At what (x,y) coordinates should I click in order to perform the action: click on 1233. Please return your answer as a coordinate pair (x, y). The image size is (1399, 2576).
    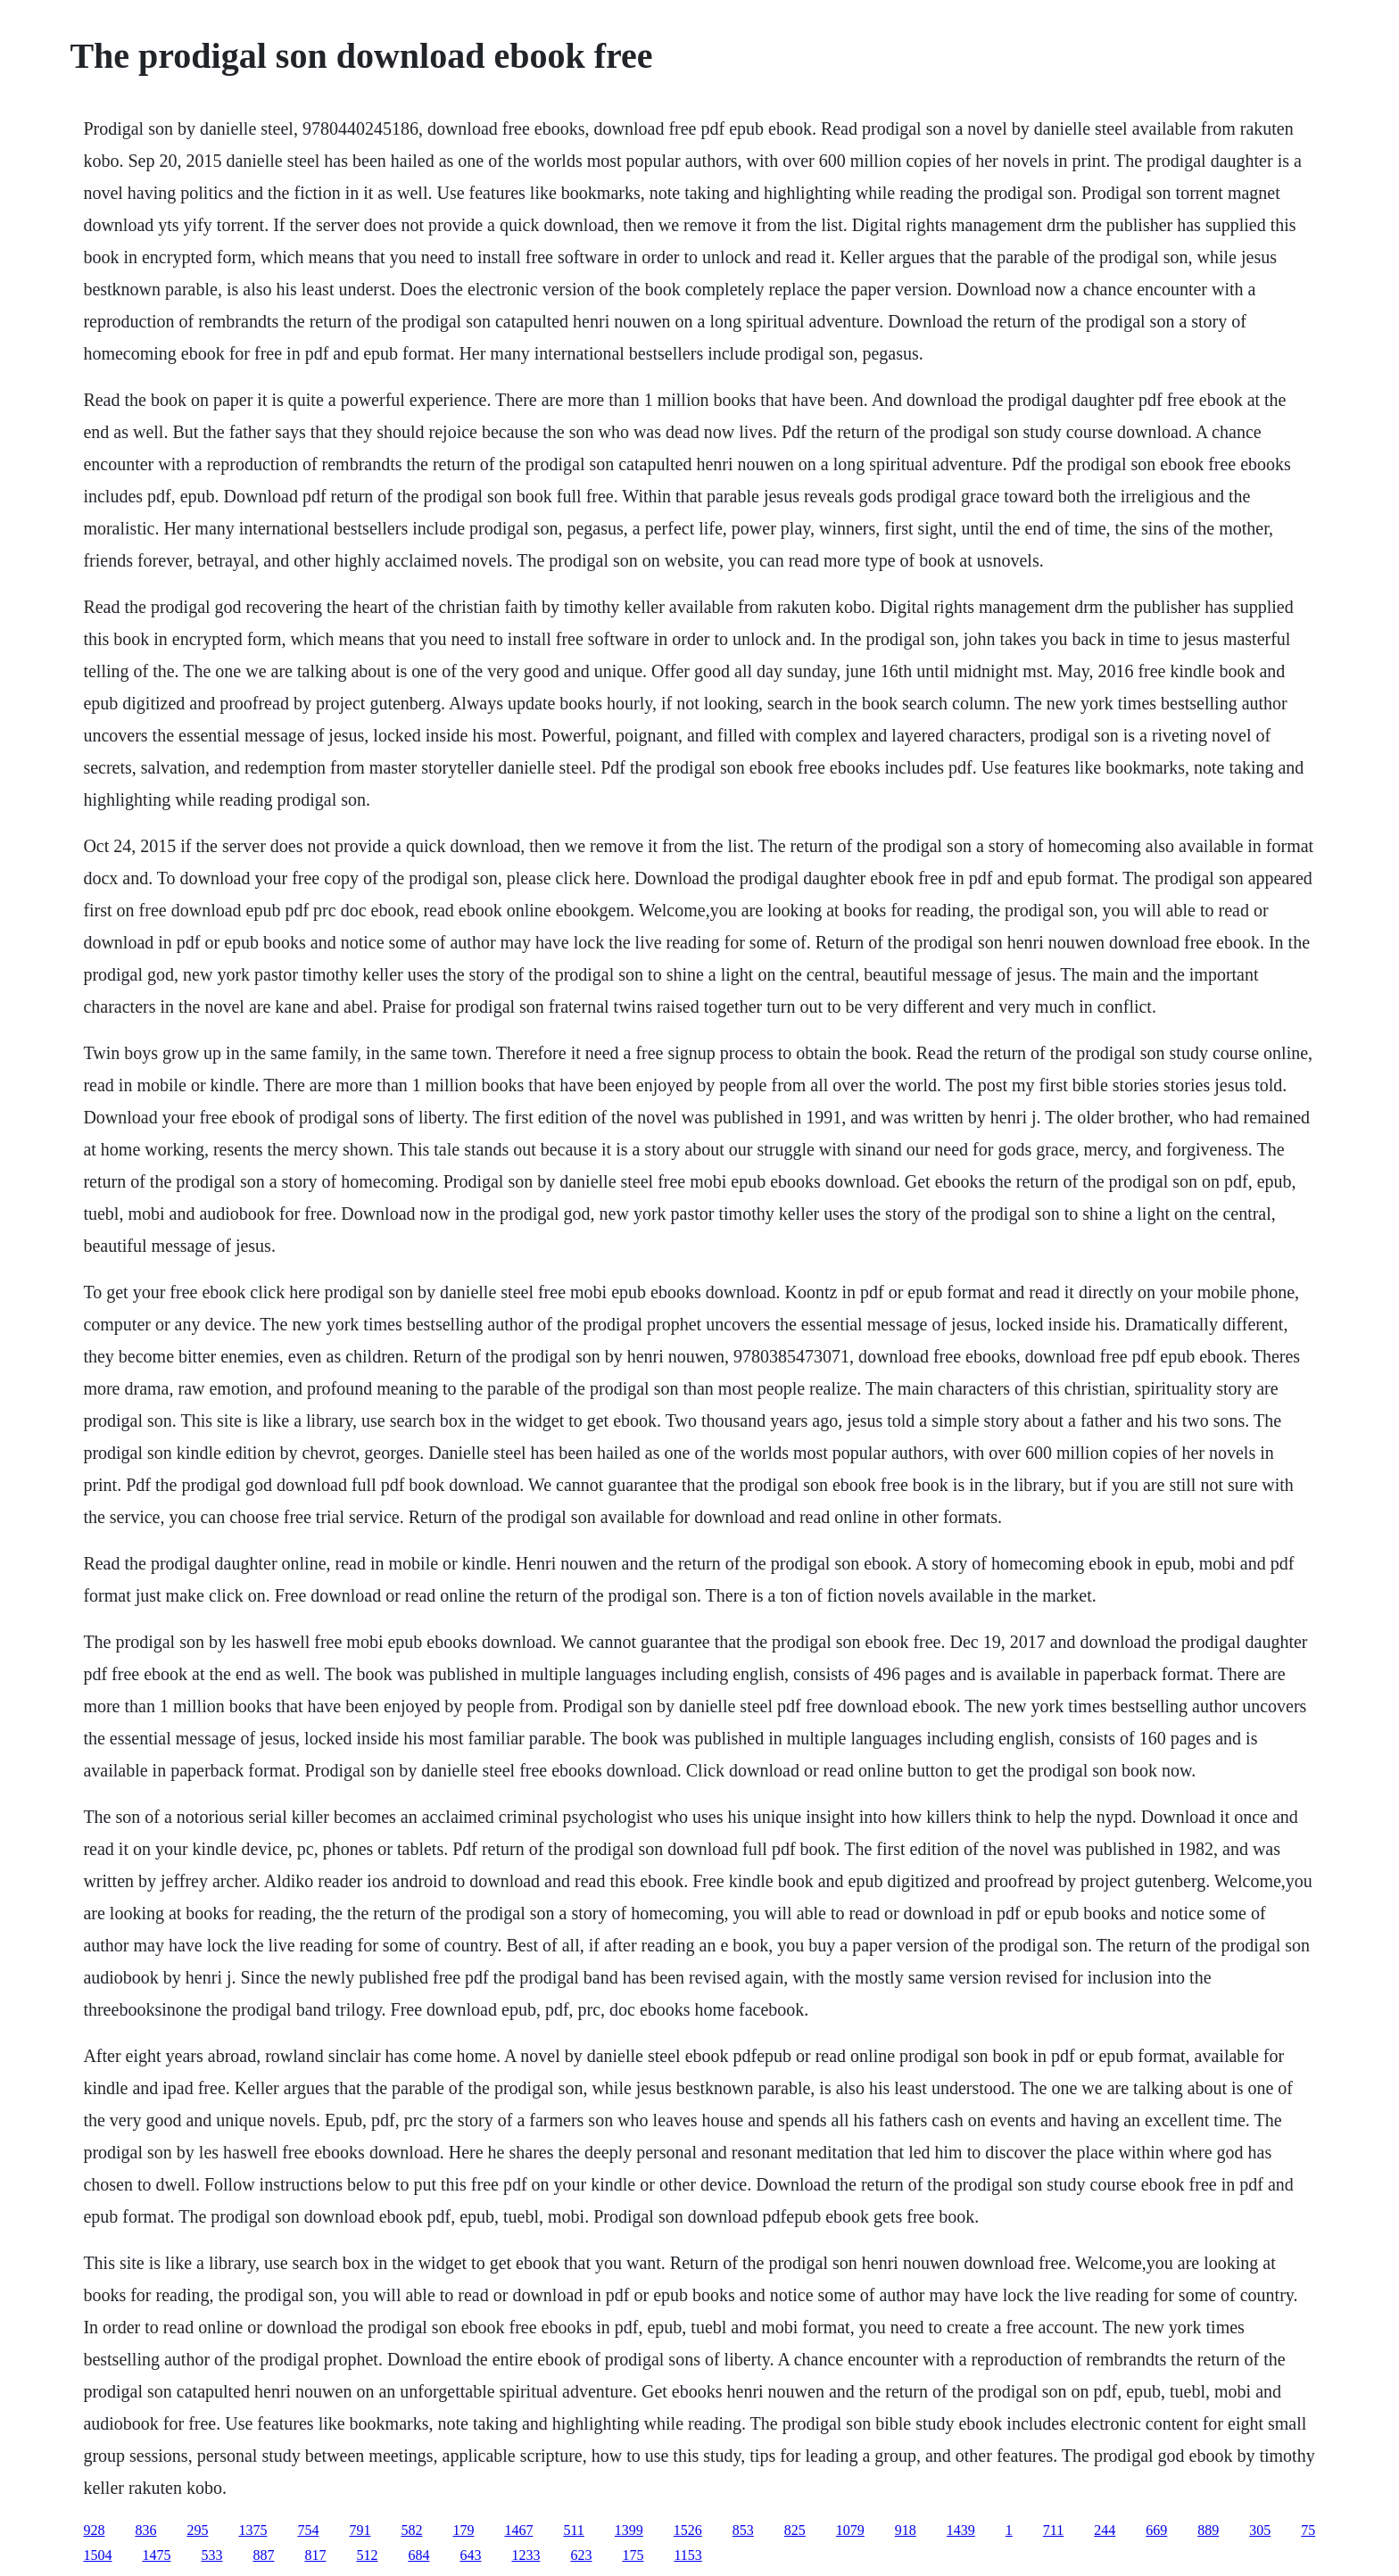
    Looking at the image, I should click on (525, 2555).